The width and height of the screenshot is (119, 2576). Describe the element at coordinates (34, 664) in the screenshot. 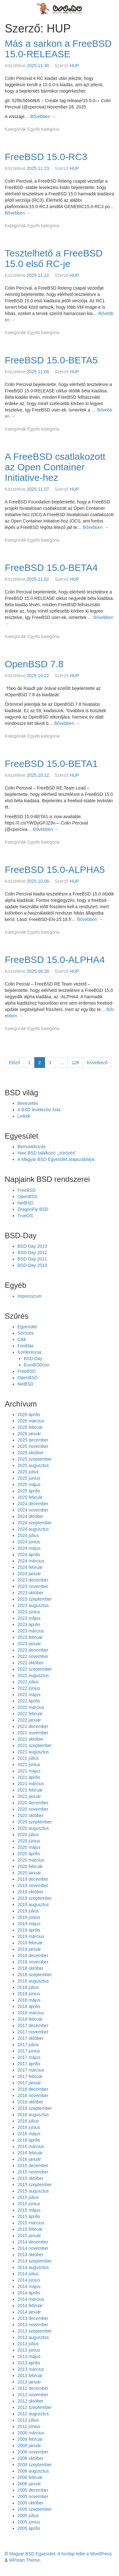

I see `OpenBSD 7.8` at that location.